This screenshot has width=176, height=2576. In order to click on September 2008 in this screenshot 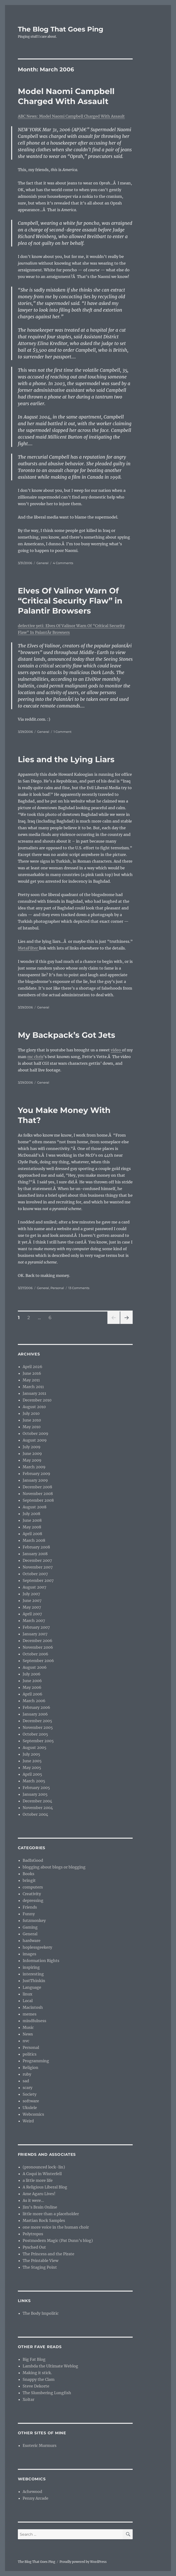, I will do `click(38, 1500)`.